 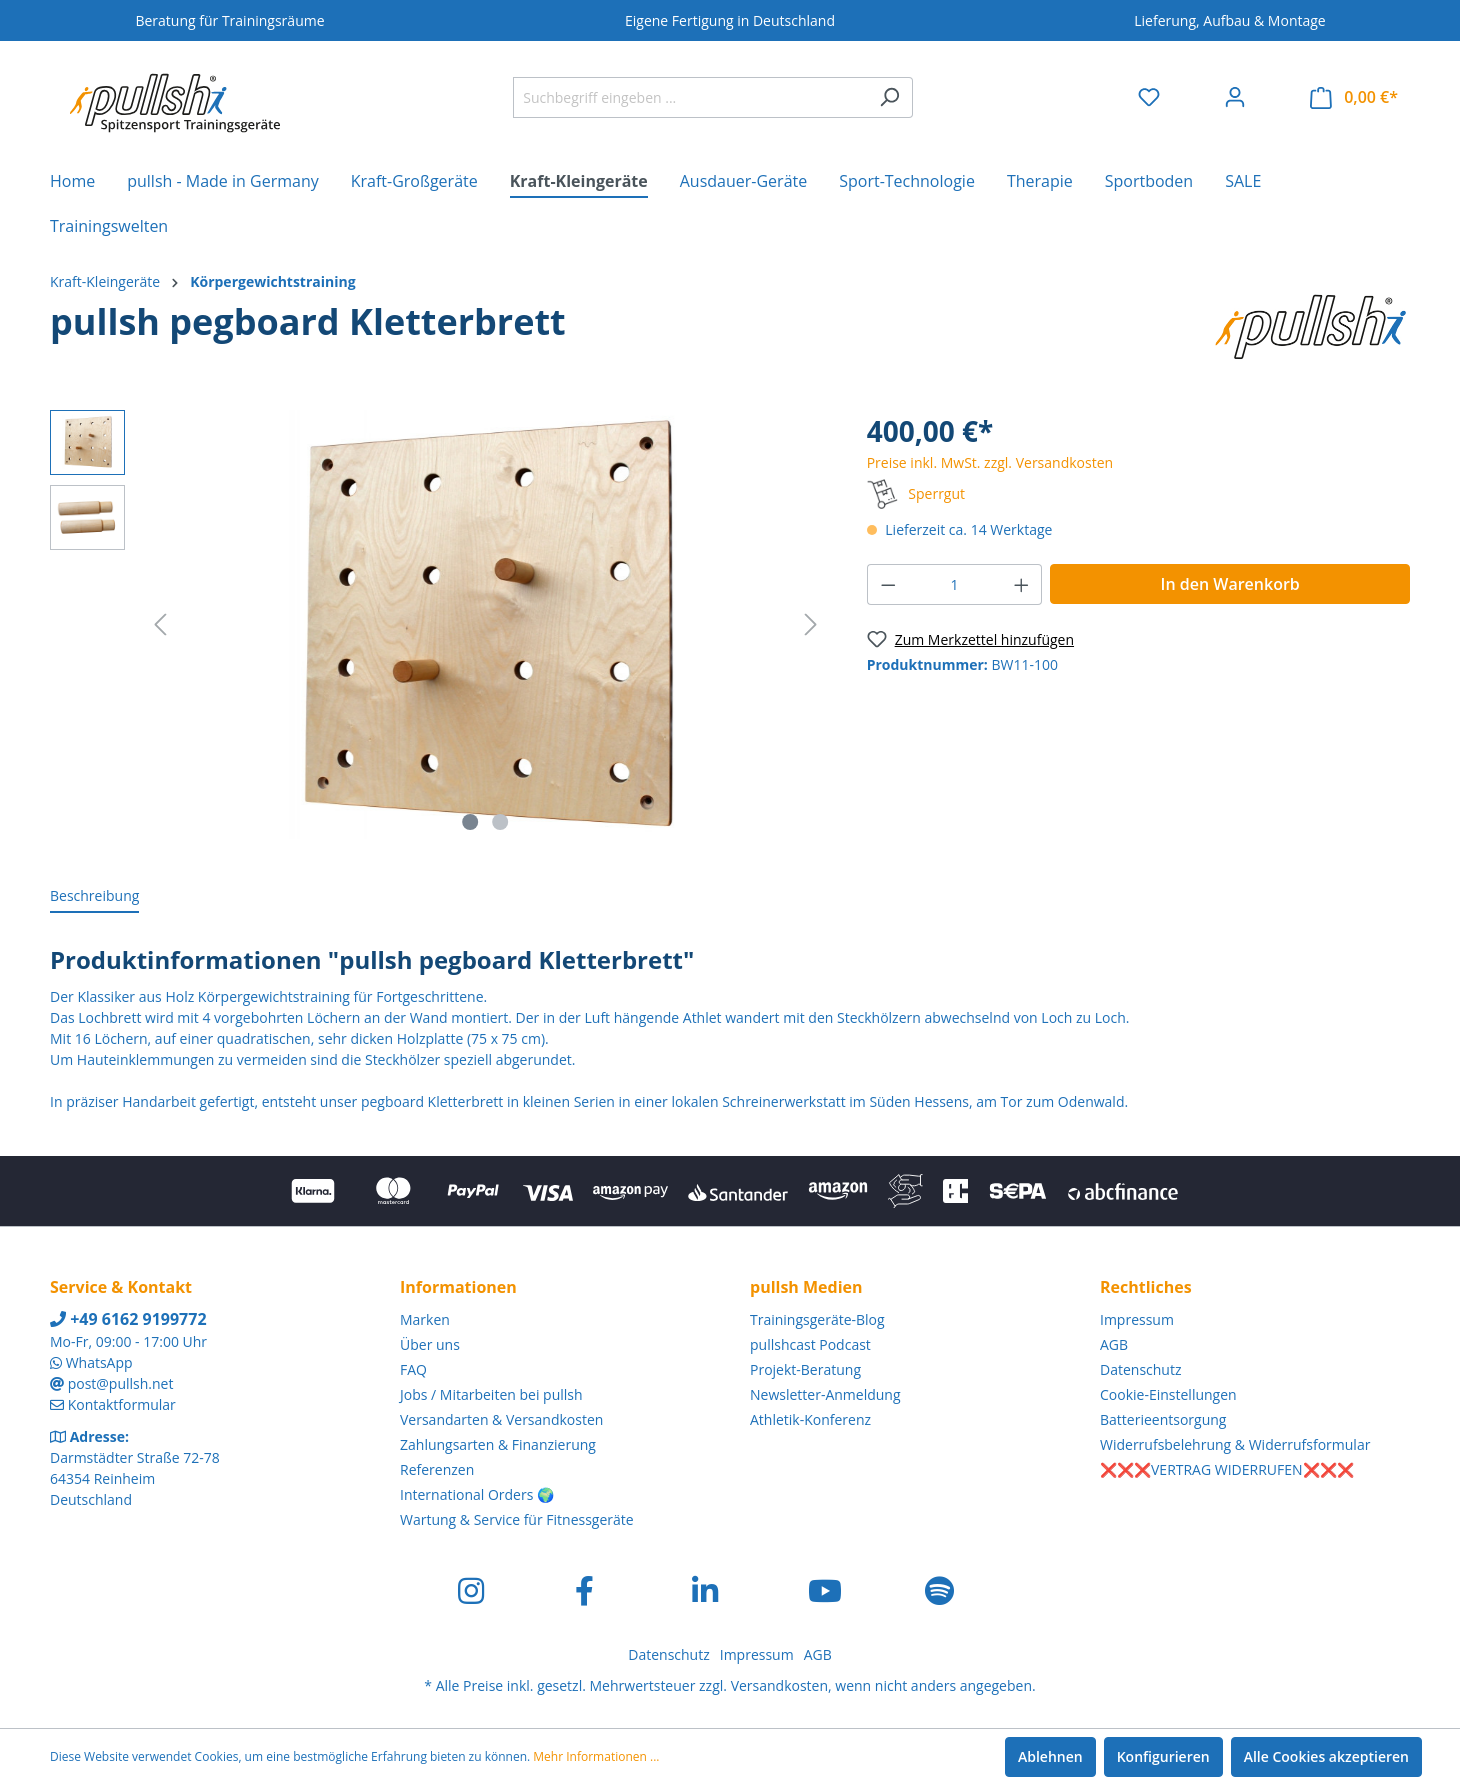 What do you see at coordinates (121, 1383) in the screenshot?
I see `post@pullsh.net` at bounding box center [121, 1383].